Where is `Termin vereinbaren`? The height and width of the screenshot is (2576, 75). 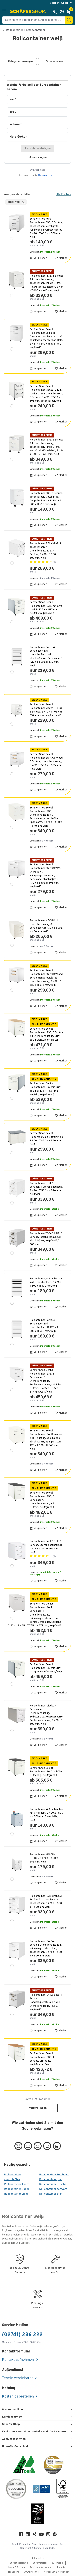
Termin vereinbaren is located at coordinates (17, 2378).